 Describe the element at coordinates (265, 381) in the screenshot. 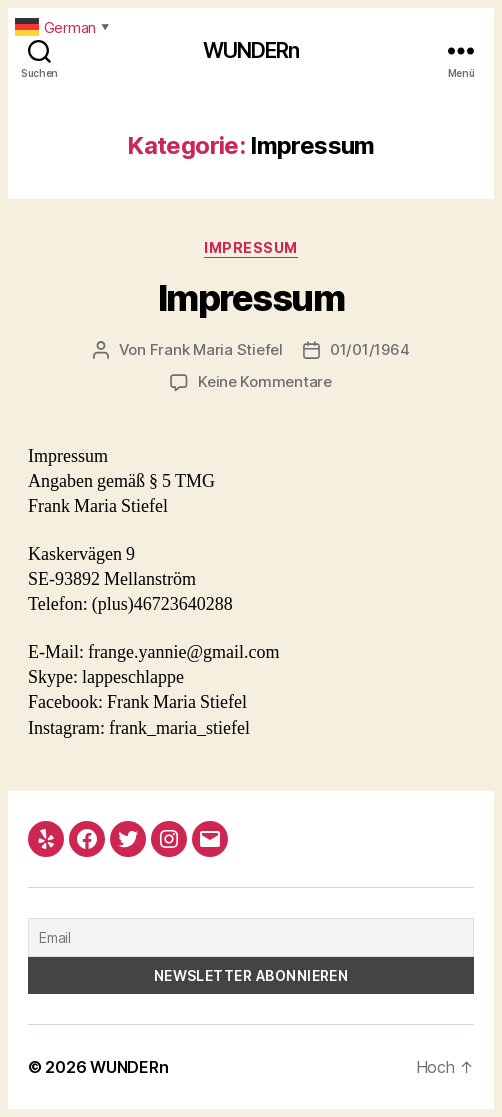

I see `Keine Kommentare` at that location.